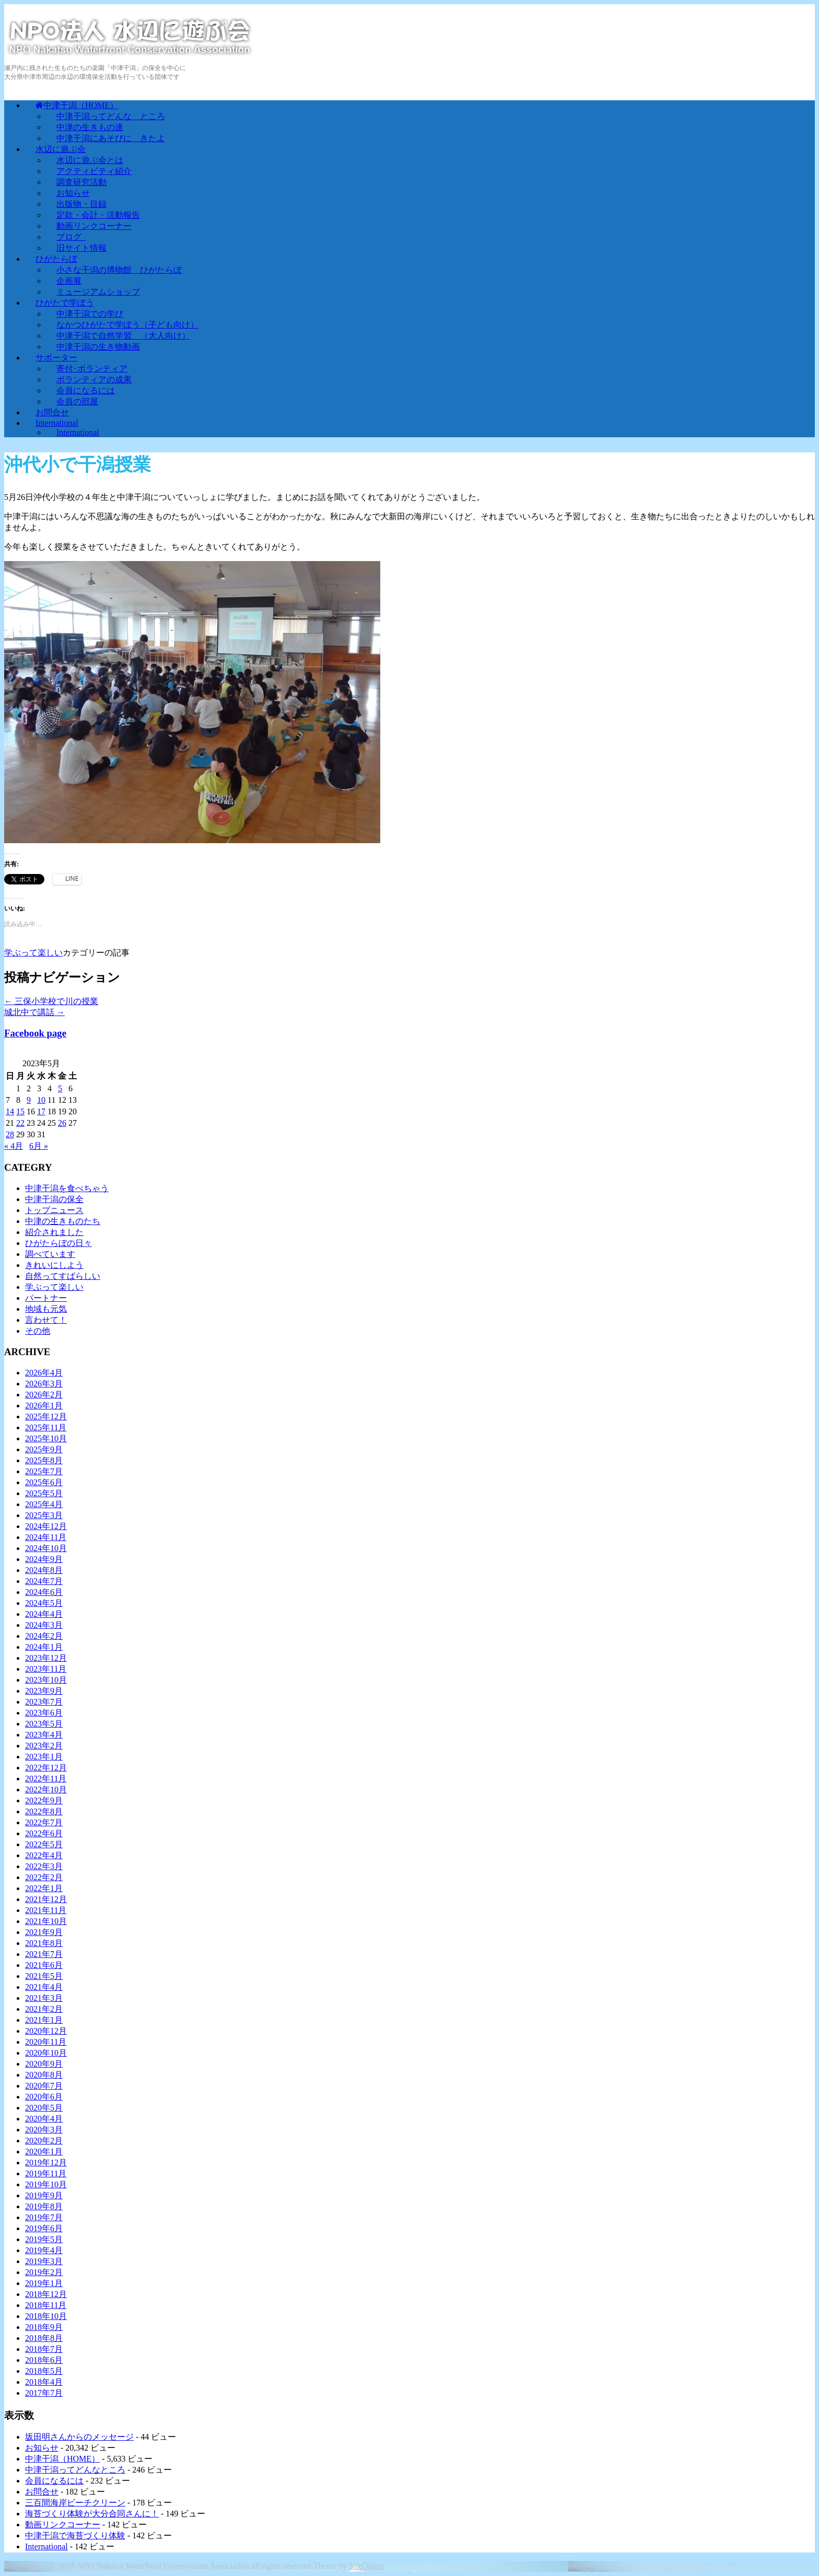  What do you see at coordinates (45, 2041) in the screenshot?
I see `2020年11月` at bounding box center [45, 2041].